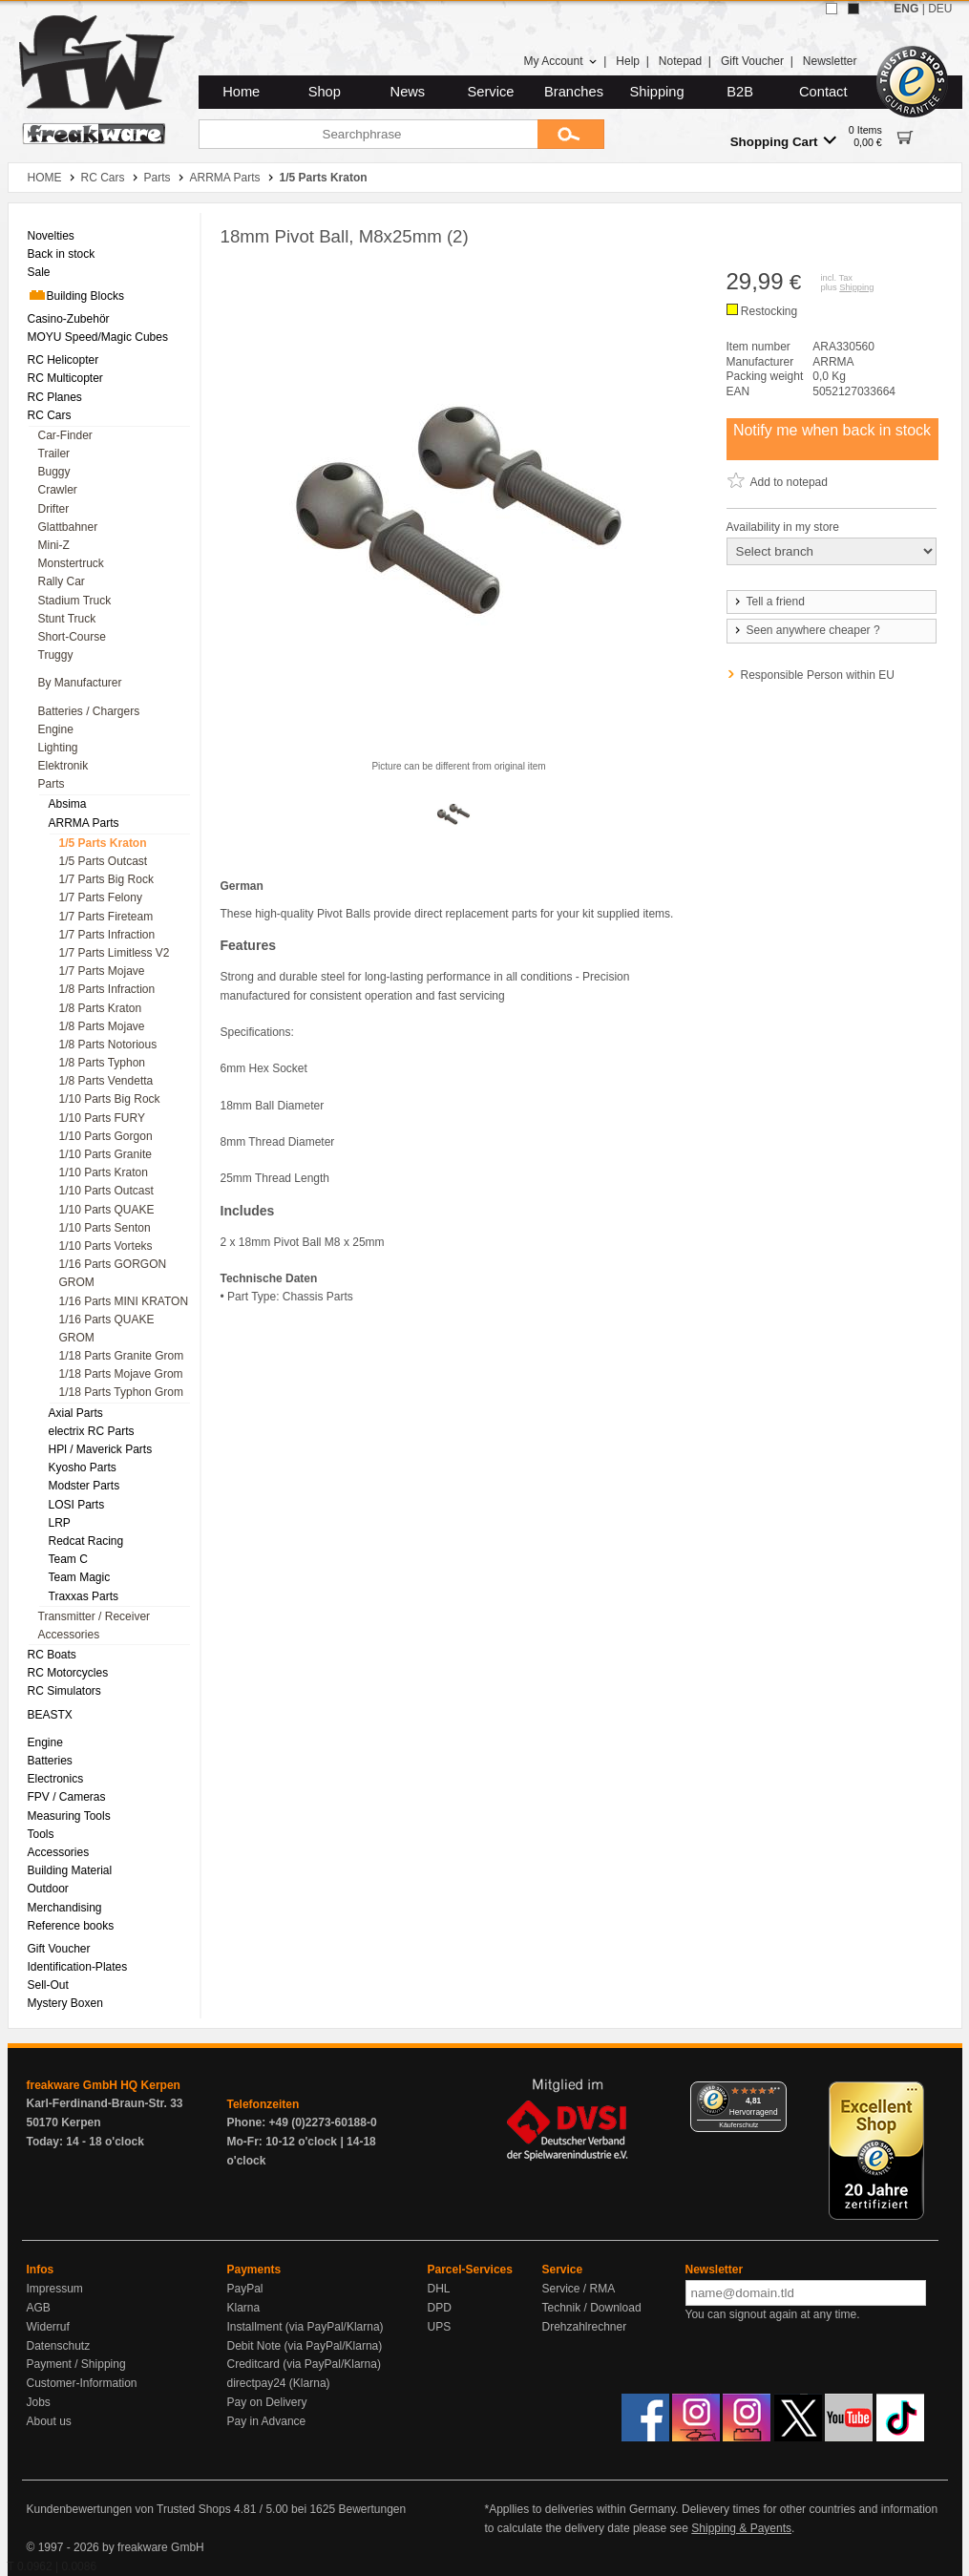  Describe the element at coordinates (107, 989) in the screenshot. I see `1/8 Parts Infraction [menuitem]` at that location.